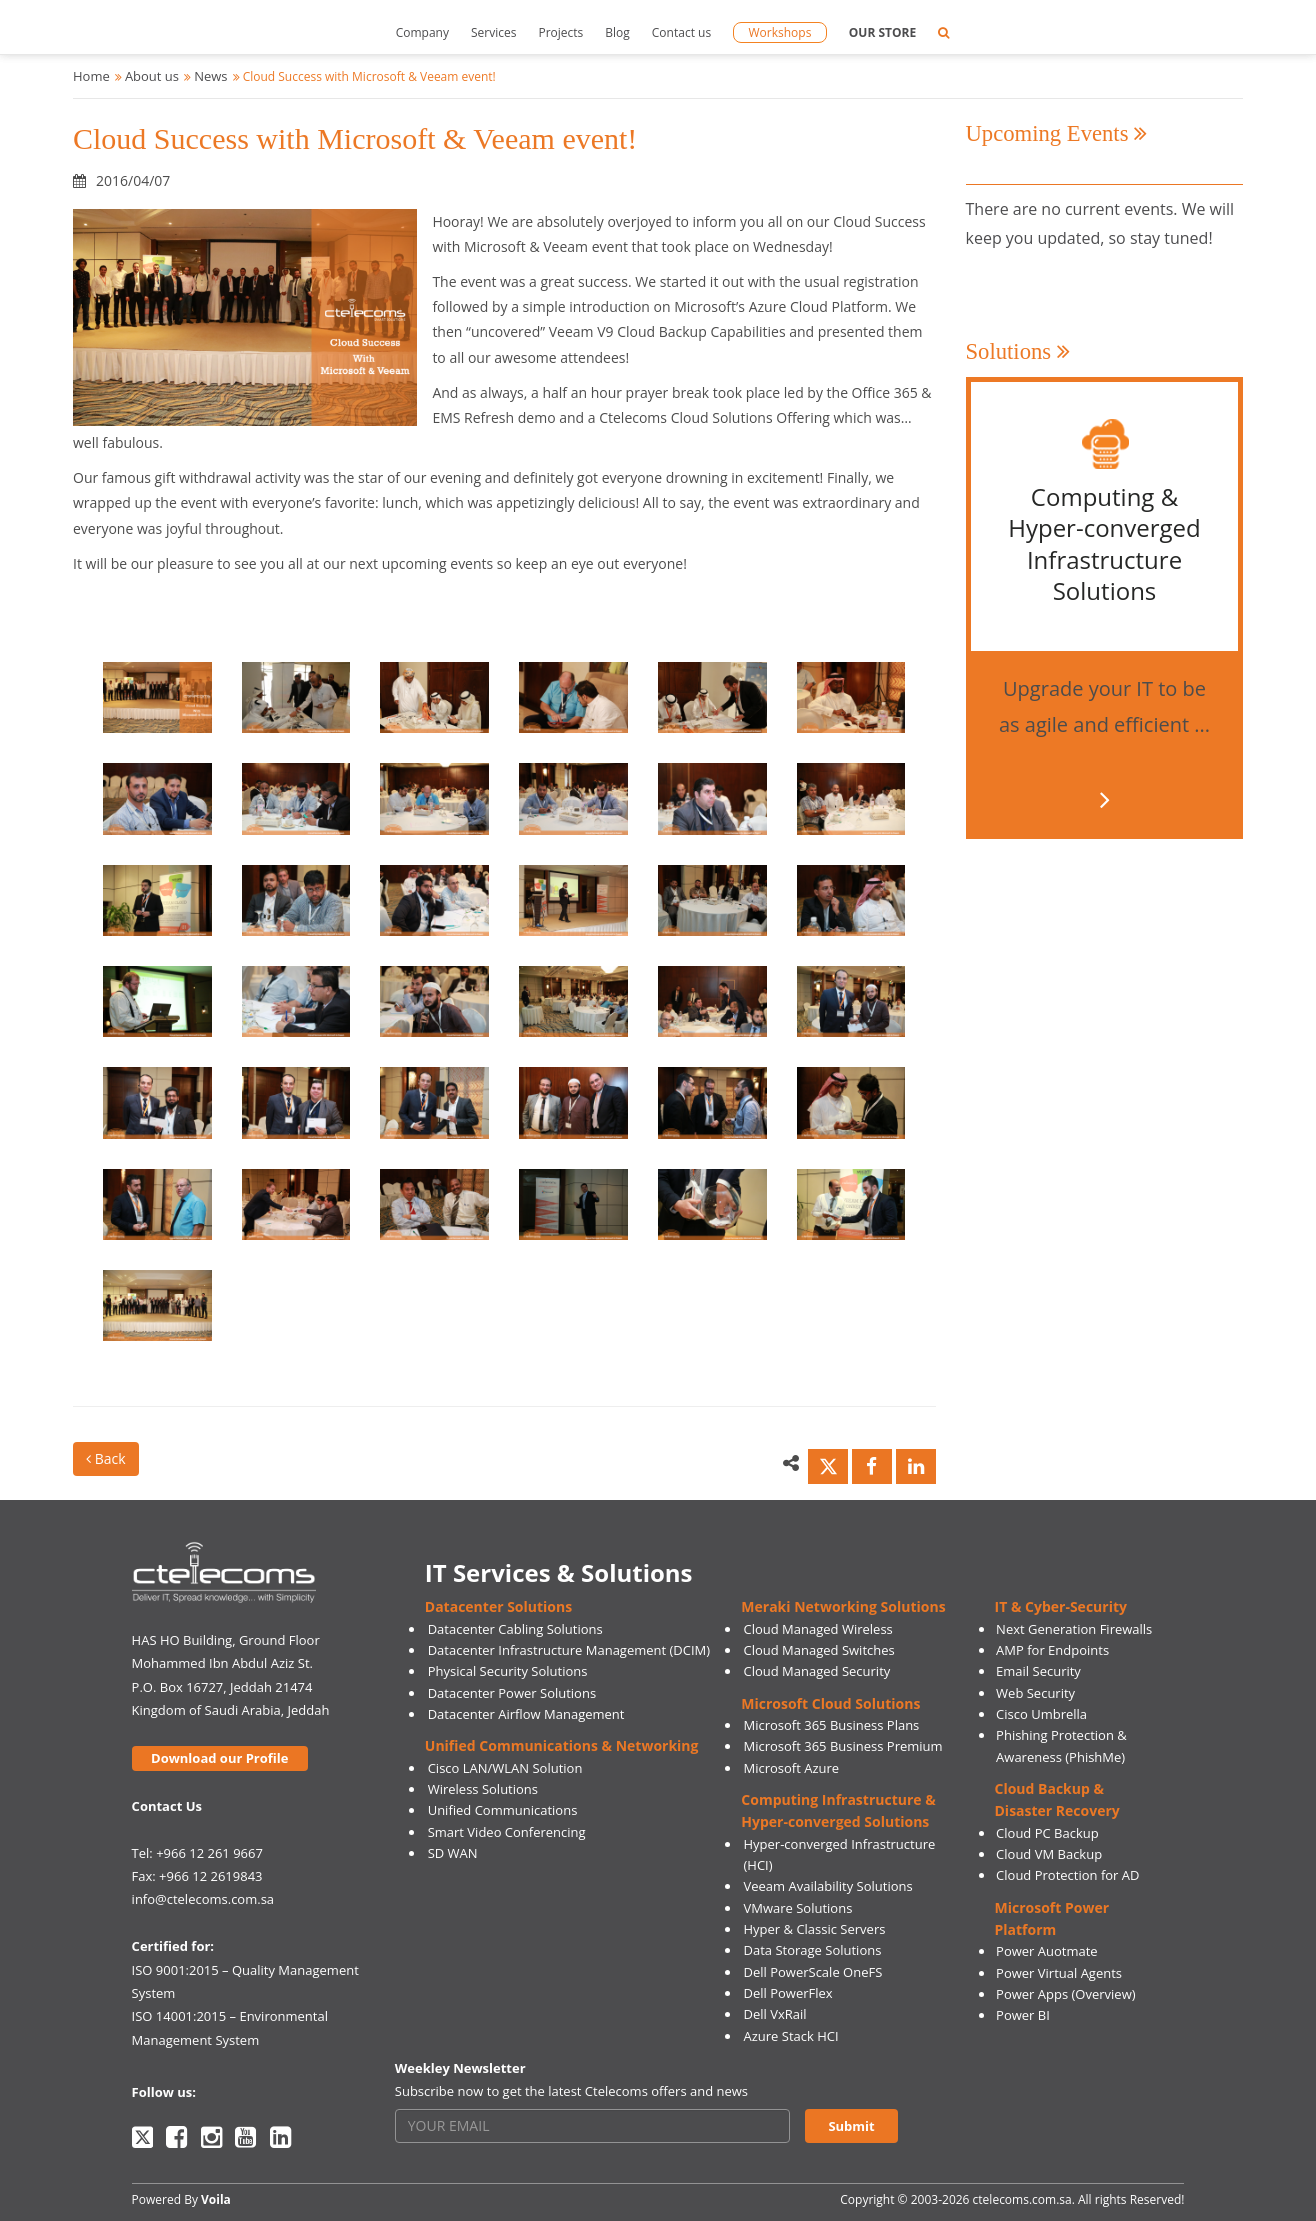 The height and width of the screenshot is (2221, 1316). I want to click on Services, so click(493, 32).